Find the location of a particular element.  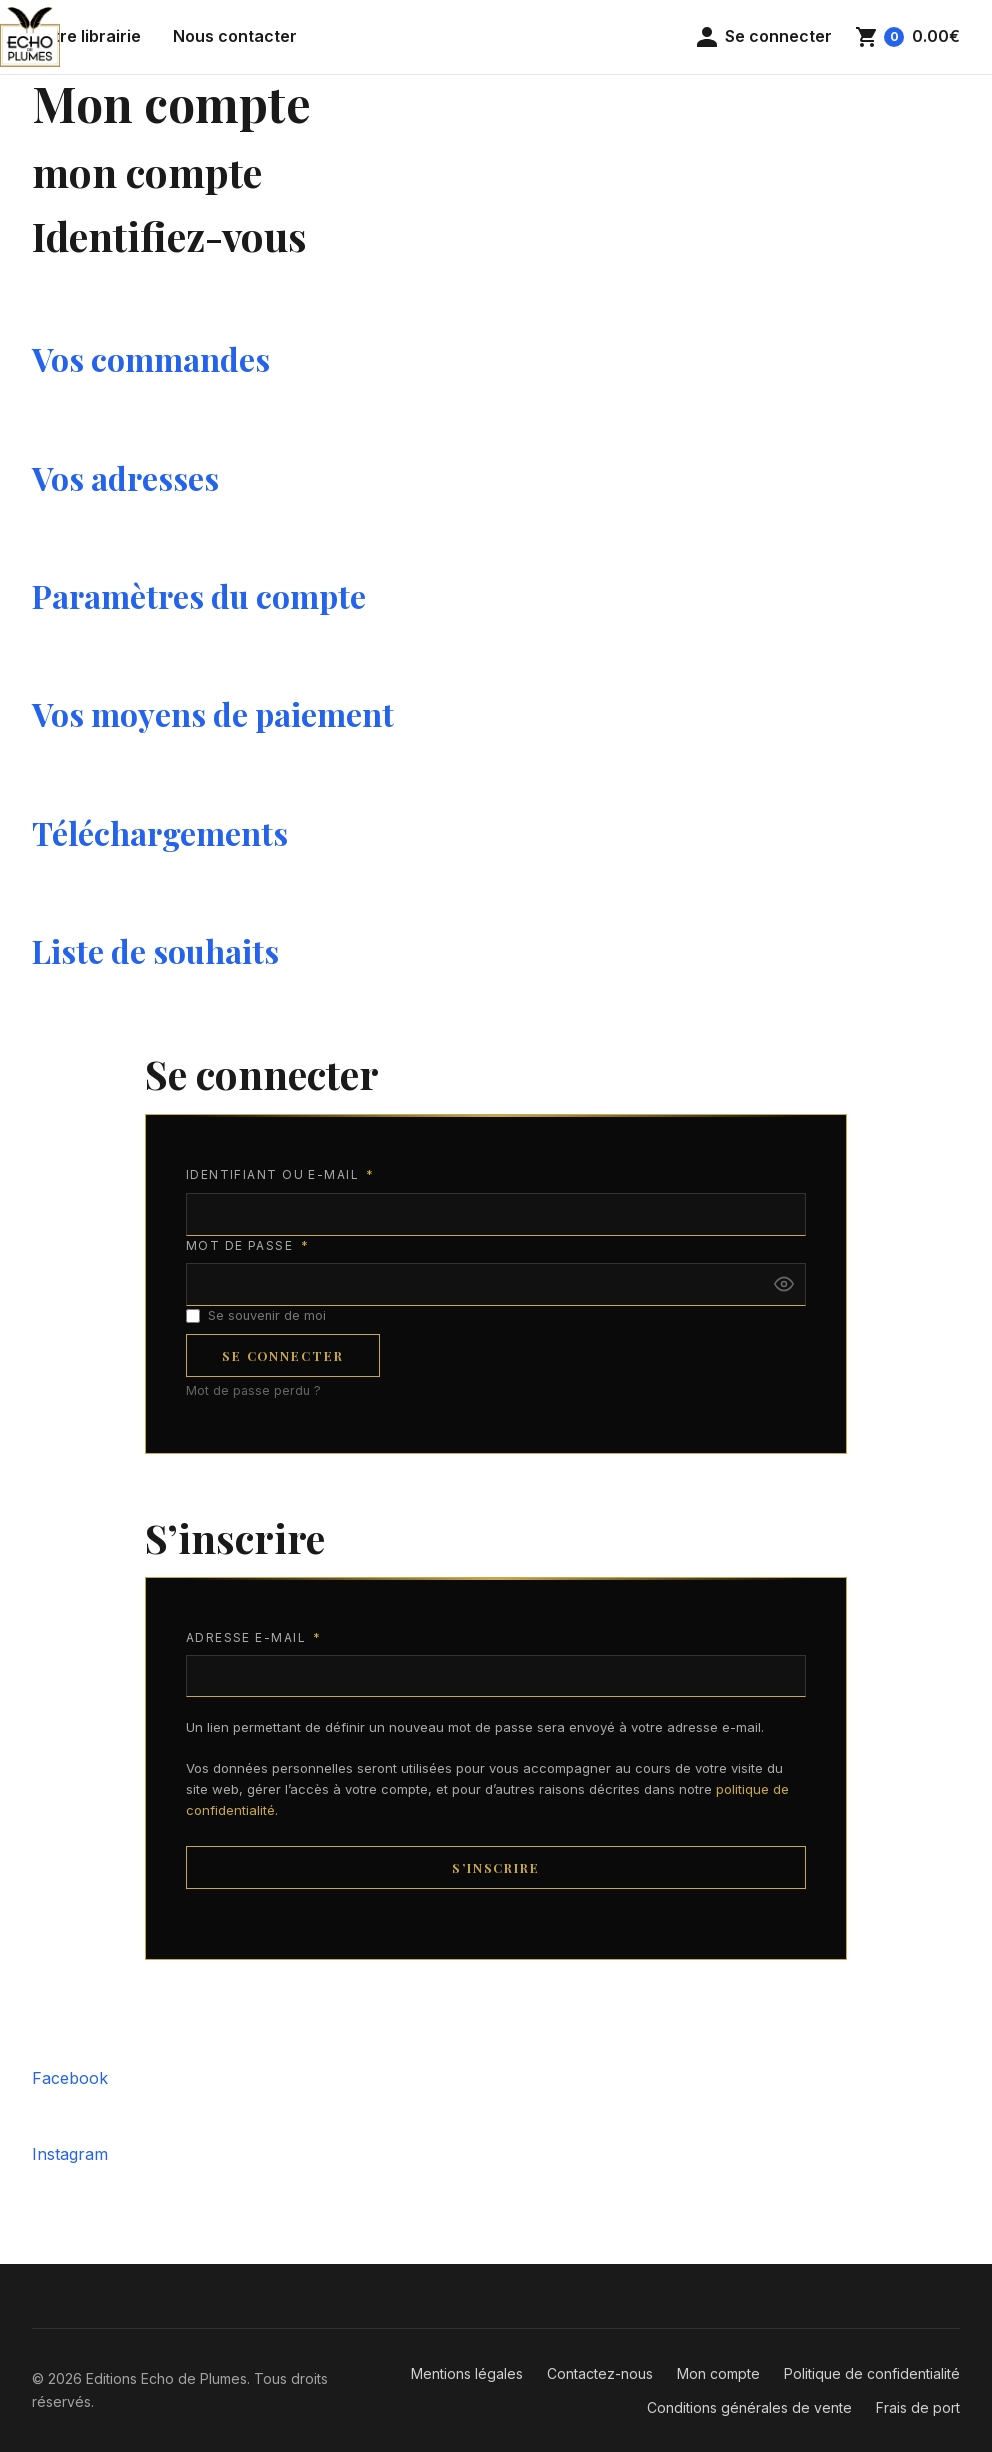

Notre librairie is located at coordinates (86, 36).